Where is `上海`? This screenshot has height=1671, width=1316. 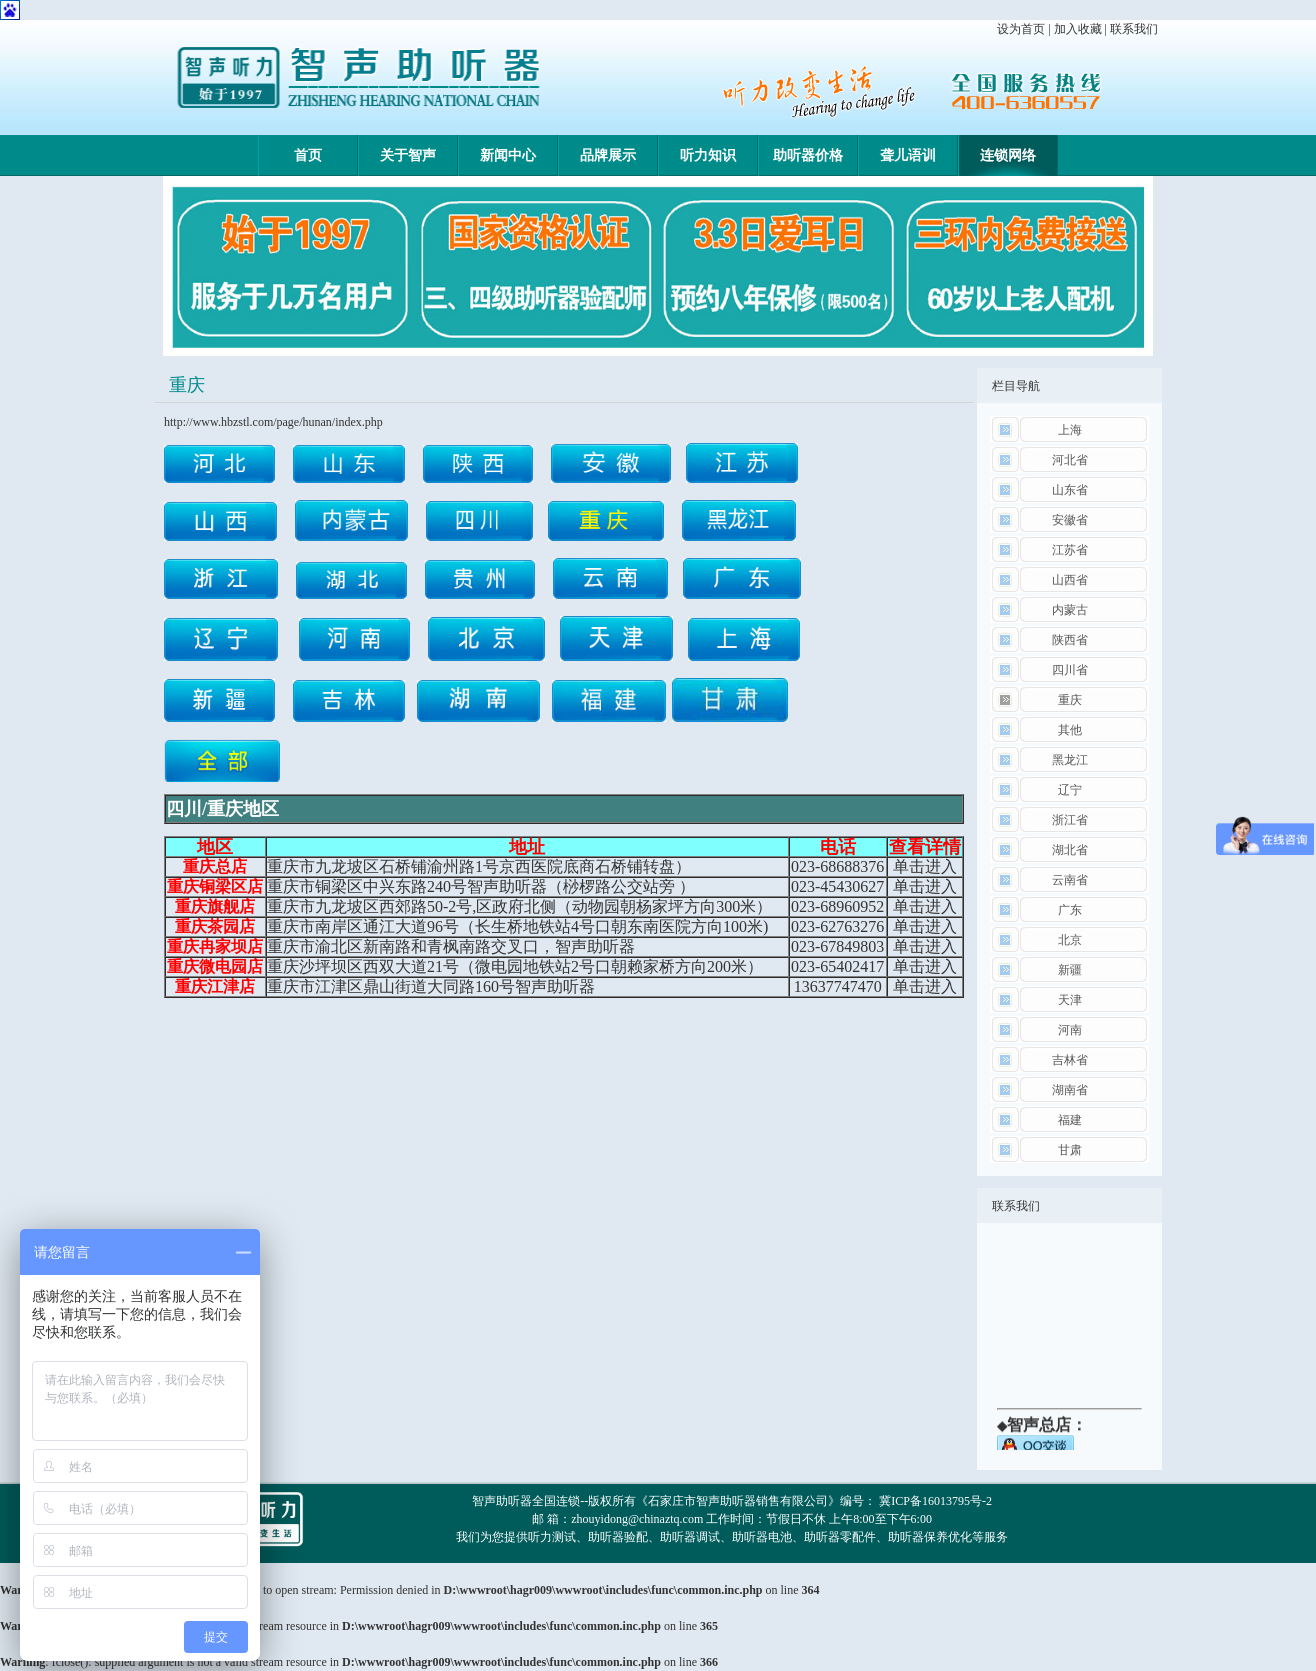 上海 is located at coordinates (1070, 430).